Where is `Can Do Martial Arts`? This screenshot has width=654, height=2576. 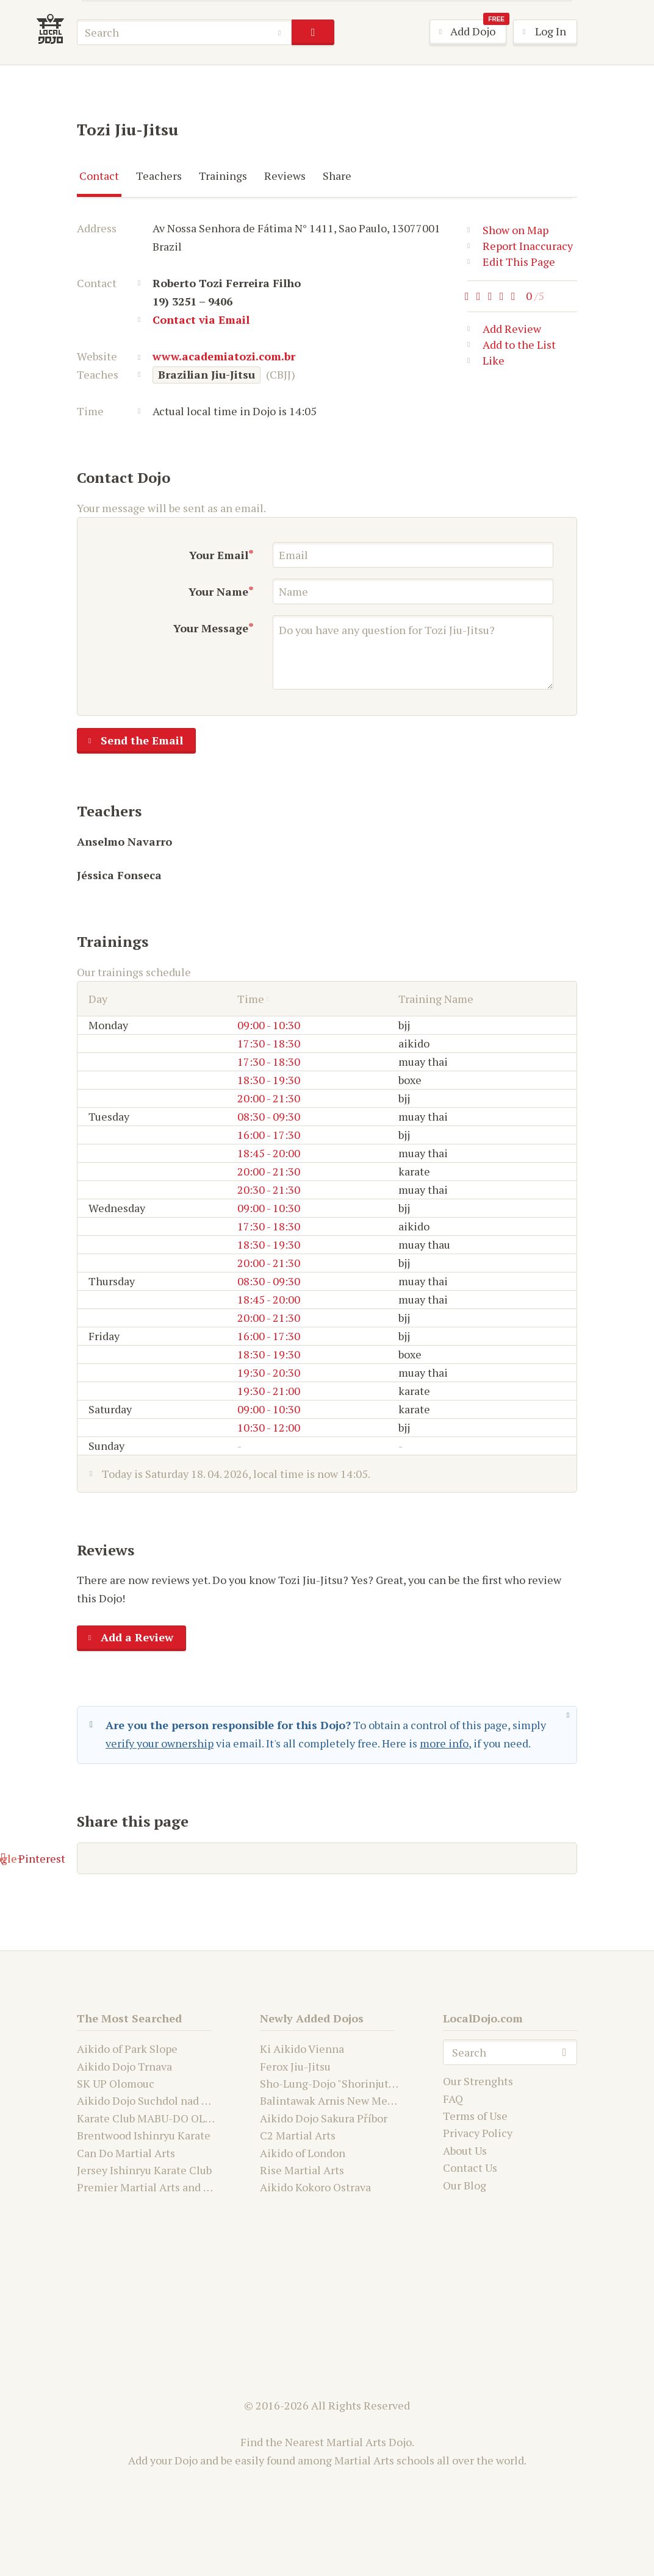 Can Do Martial Arts is located at coordinates (126, 2153).